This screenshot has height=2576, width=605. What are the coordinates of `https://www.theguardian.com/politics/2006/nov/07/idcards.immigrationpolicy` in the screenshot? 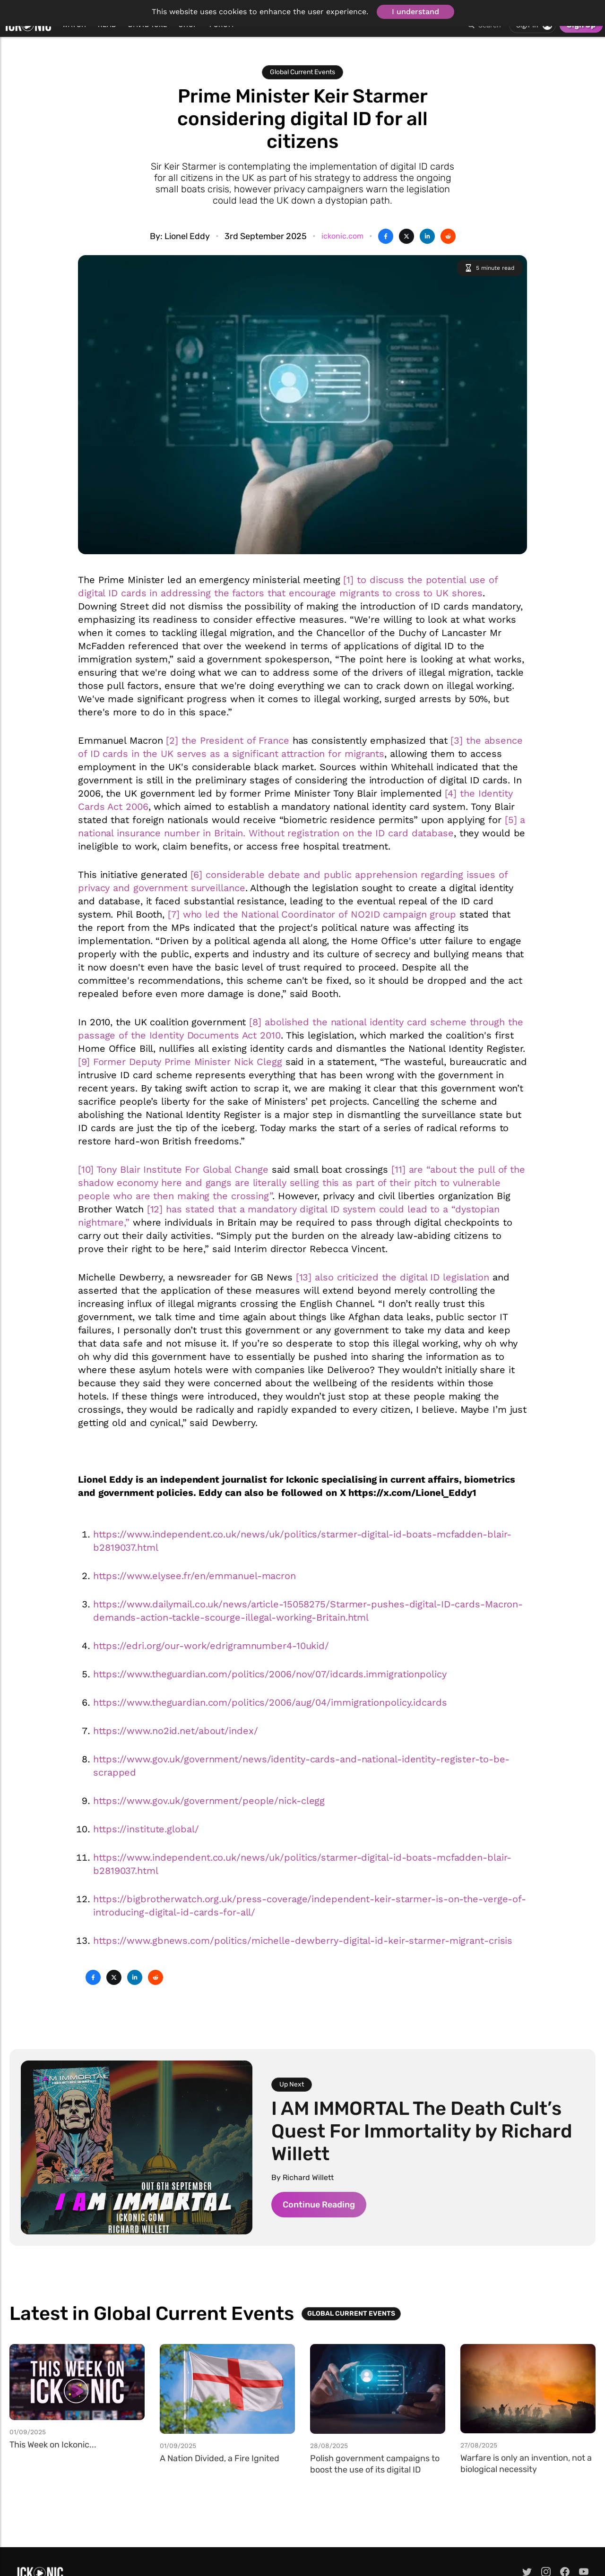 It's located at (270, 1674).